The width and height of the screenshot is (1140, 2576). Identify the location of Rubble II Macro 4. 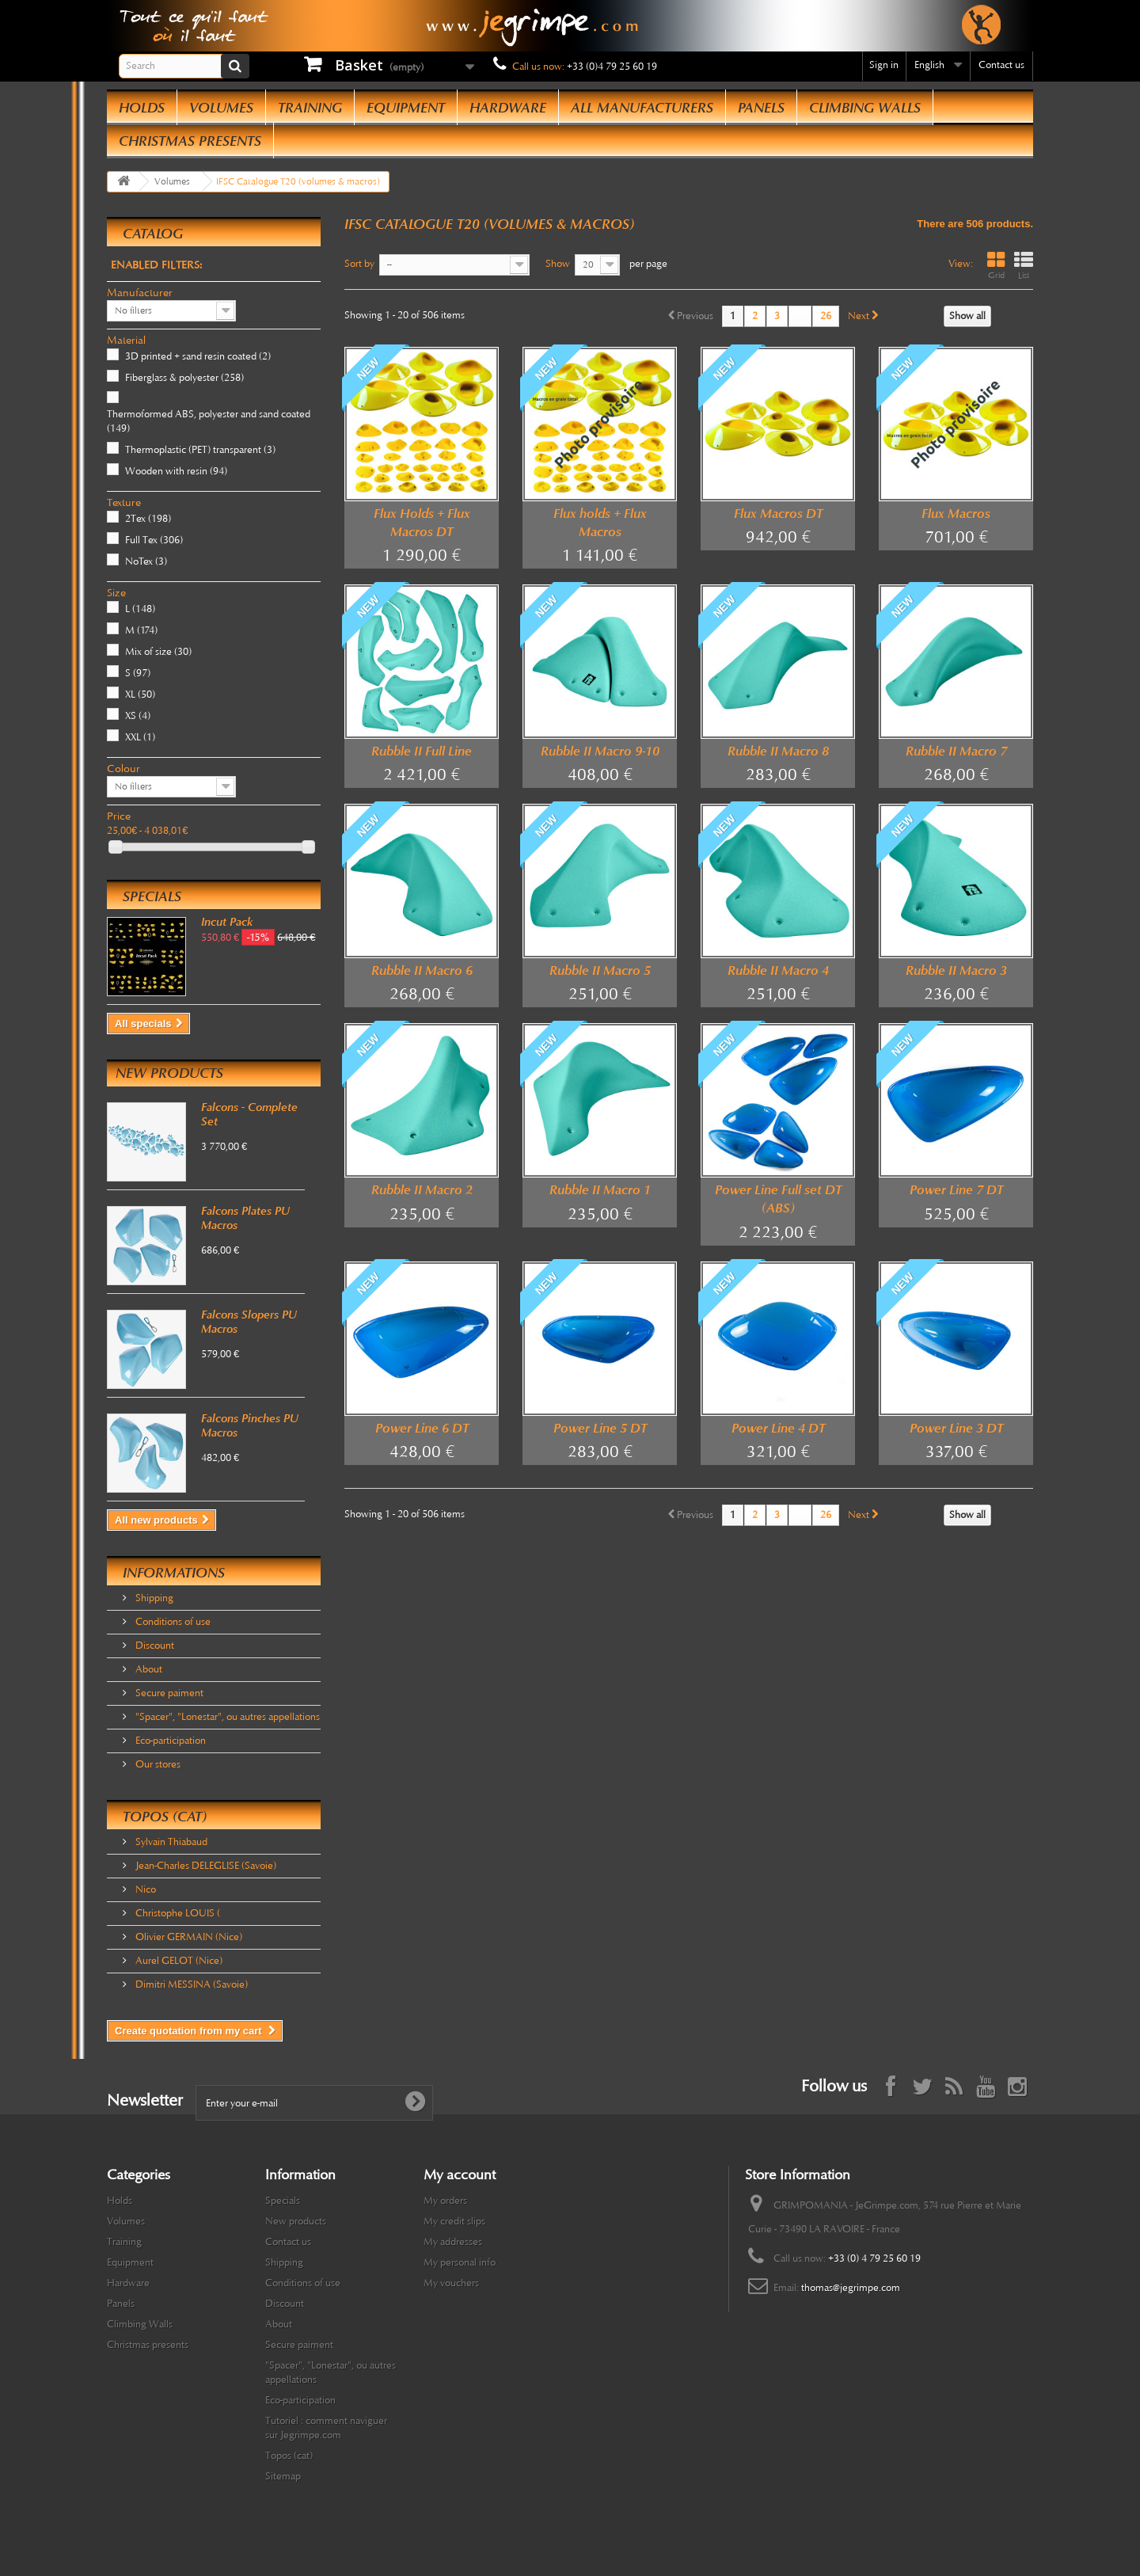
(778, 970).